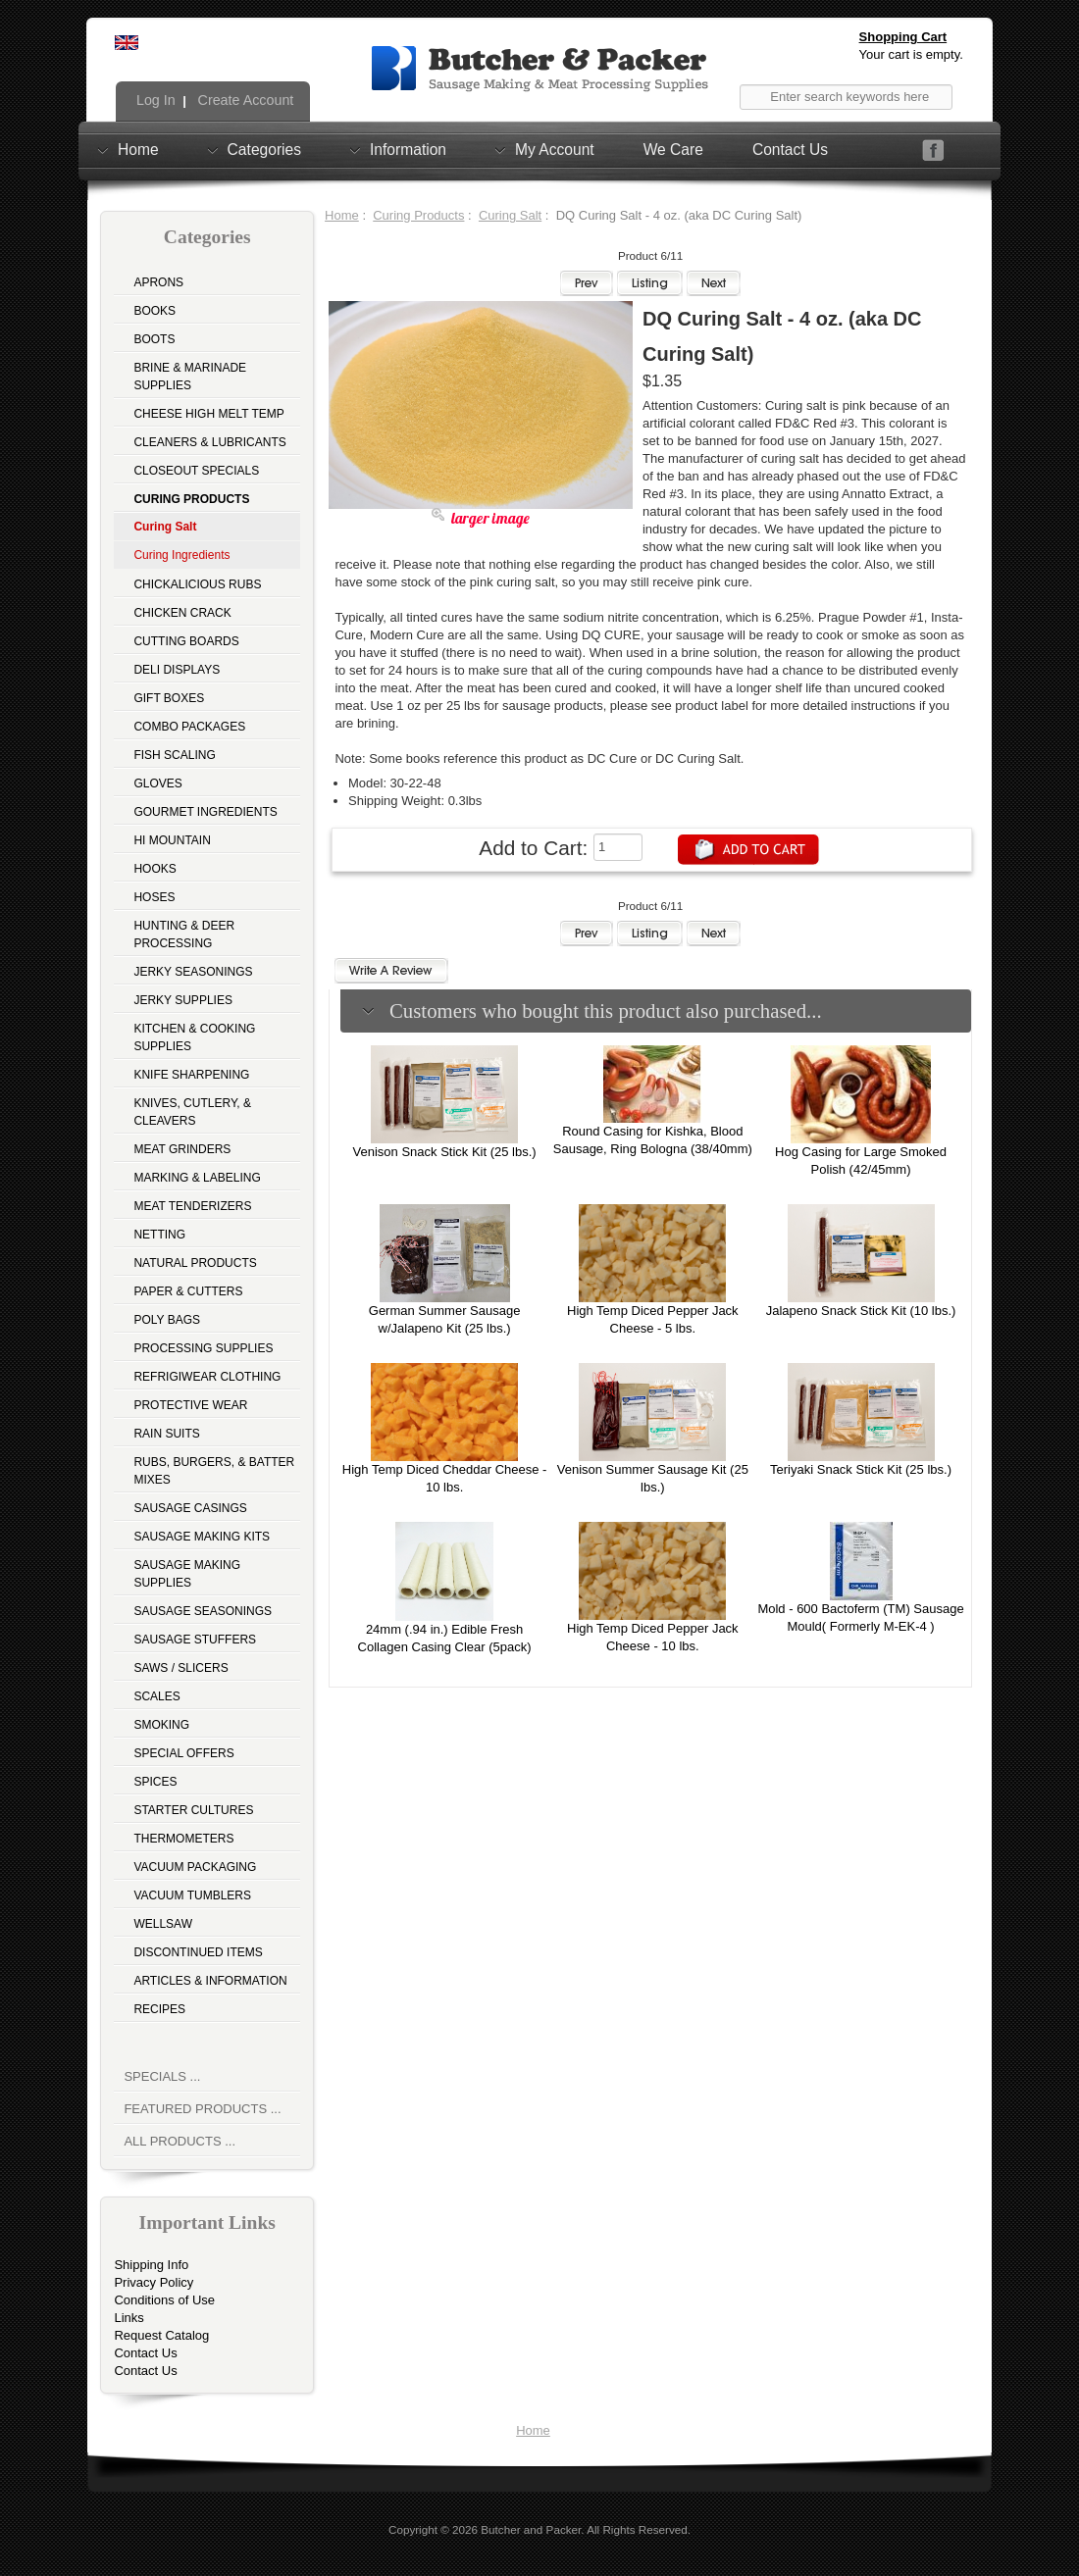 The width and height of the screenshot is (1079, 2576). Describe the element at coordinates (194, 1867) in the screenshot. I see `Vacuum Packaging` at that location.